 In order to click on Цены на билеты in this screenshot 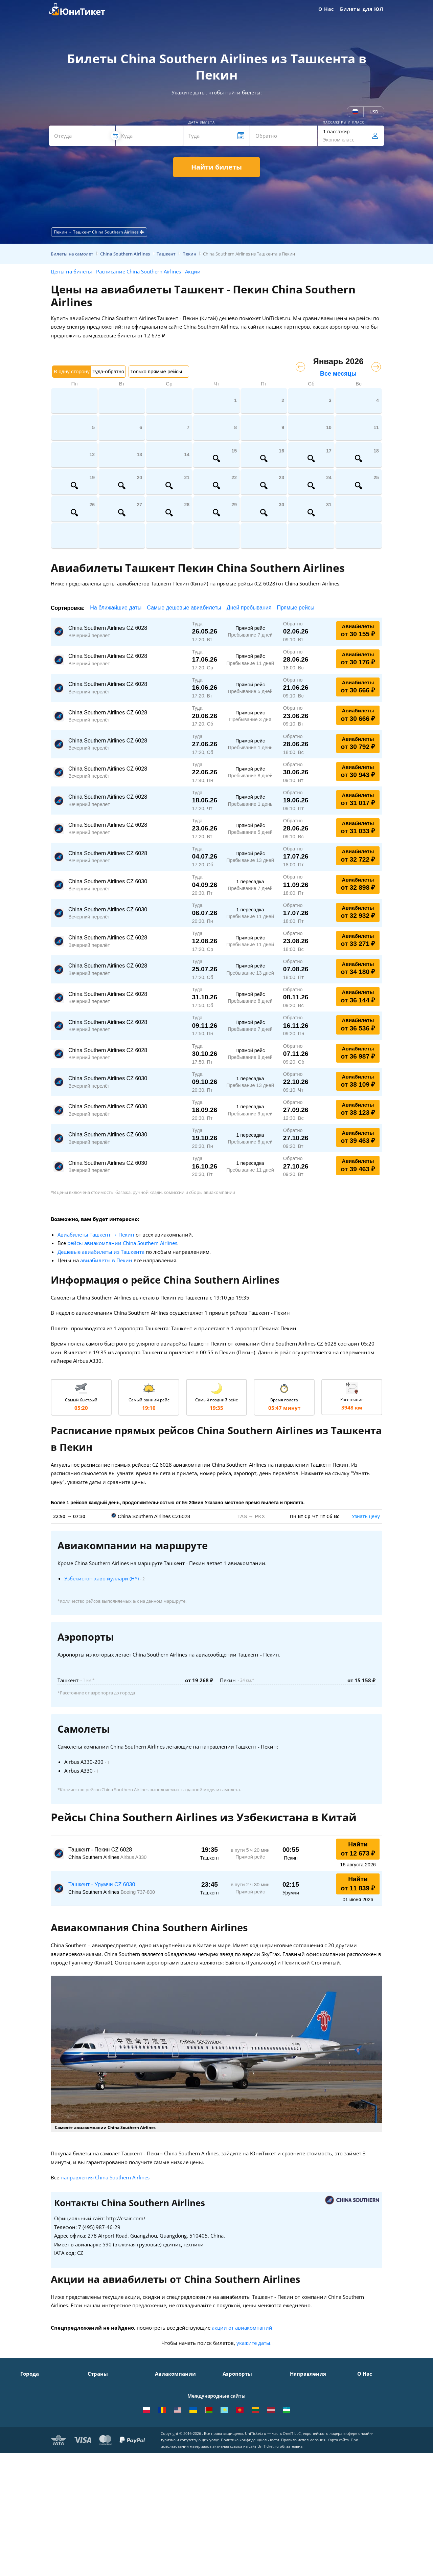, I will do `click(71, 271)`.